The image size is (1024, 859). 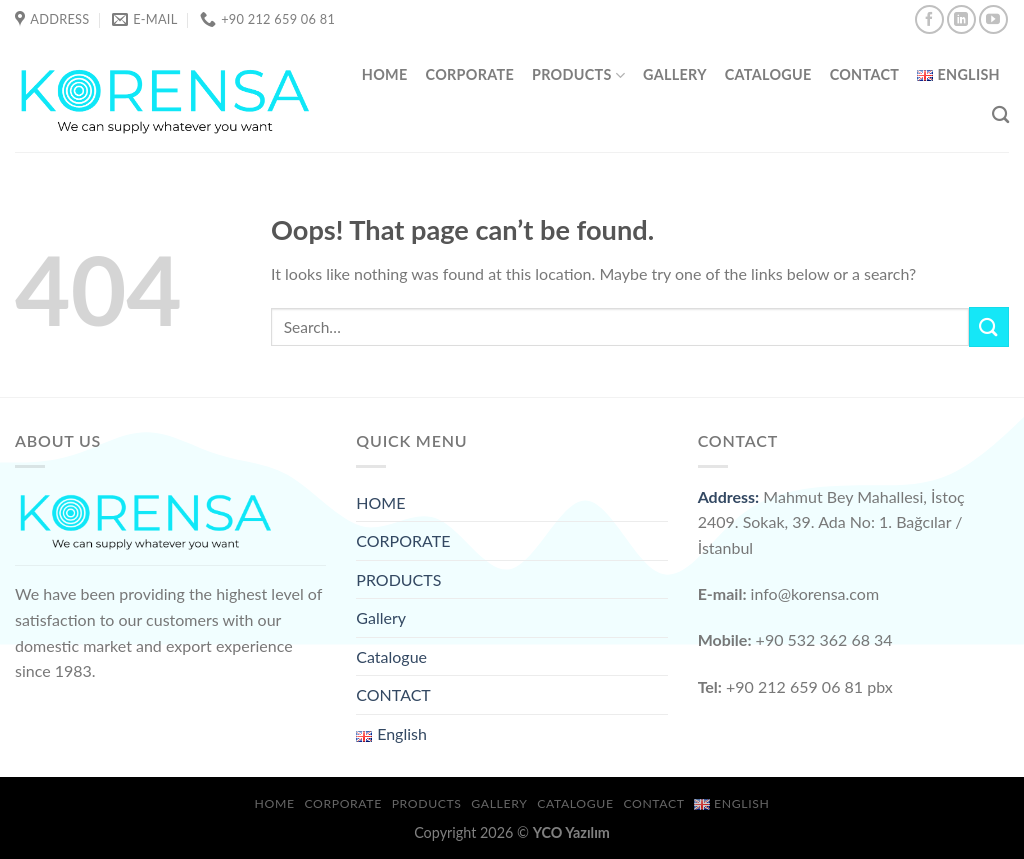 What do you see at coordinates (470, 74) in the screenshot?
I see `CORPORATE` at bounding box center [470, 74].